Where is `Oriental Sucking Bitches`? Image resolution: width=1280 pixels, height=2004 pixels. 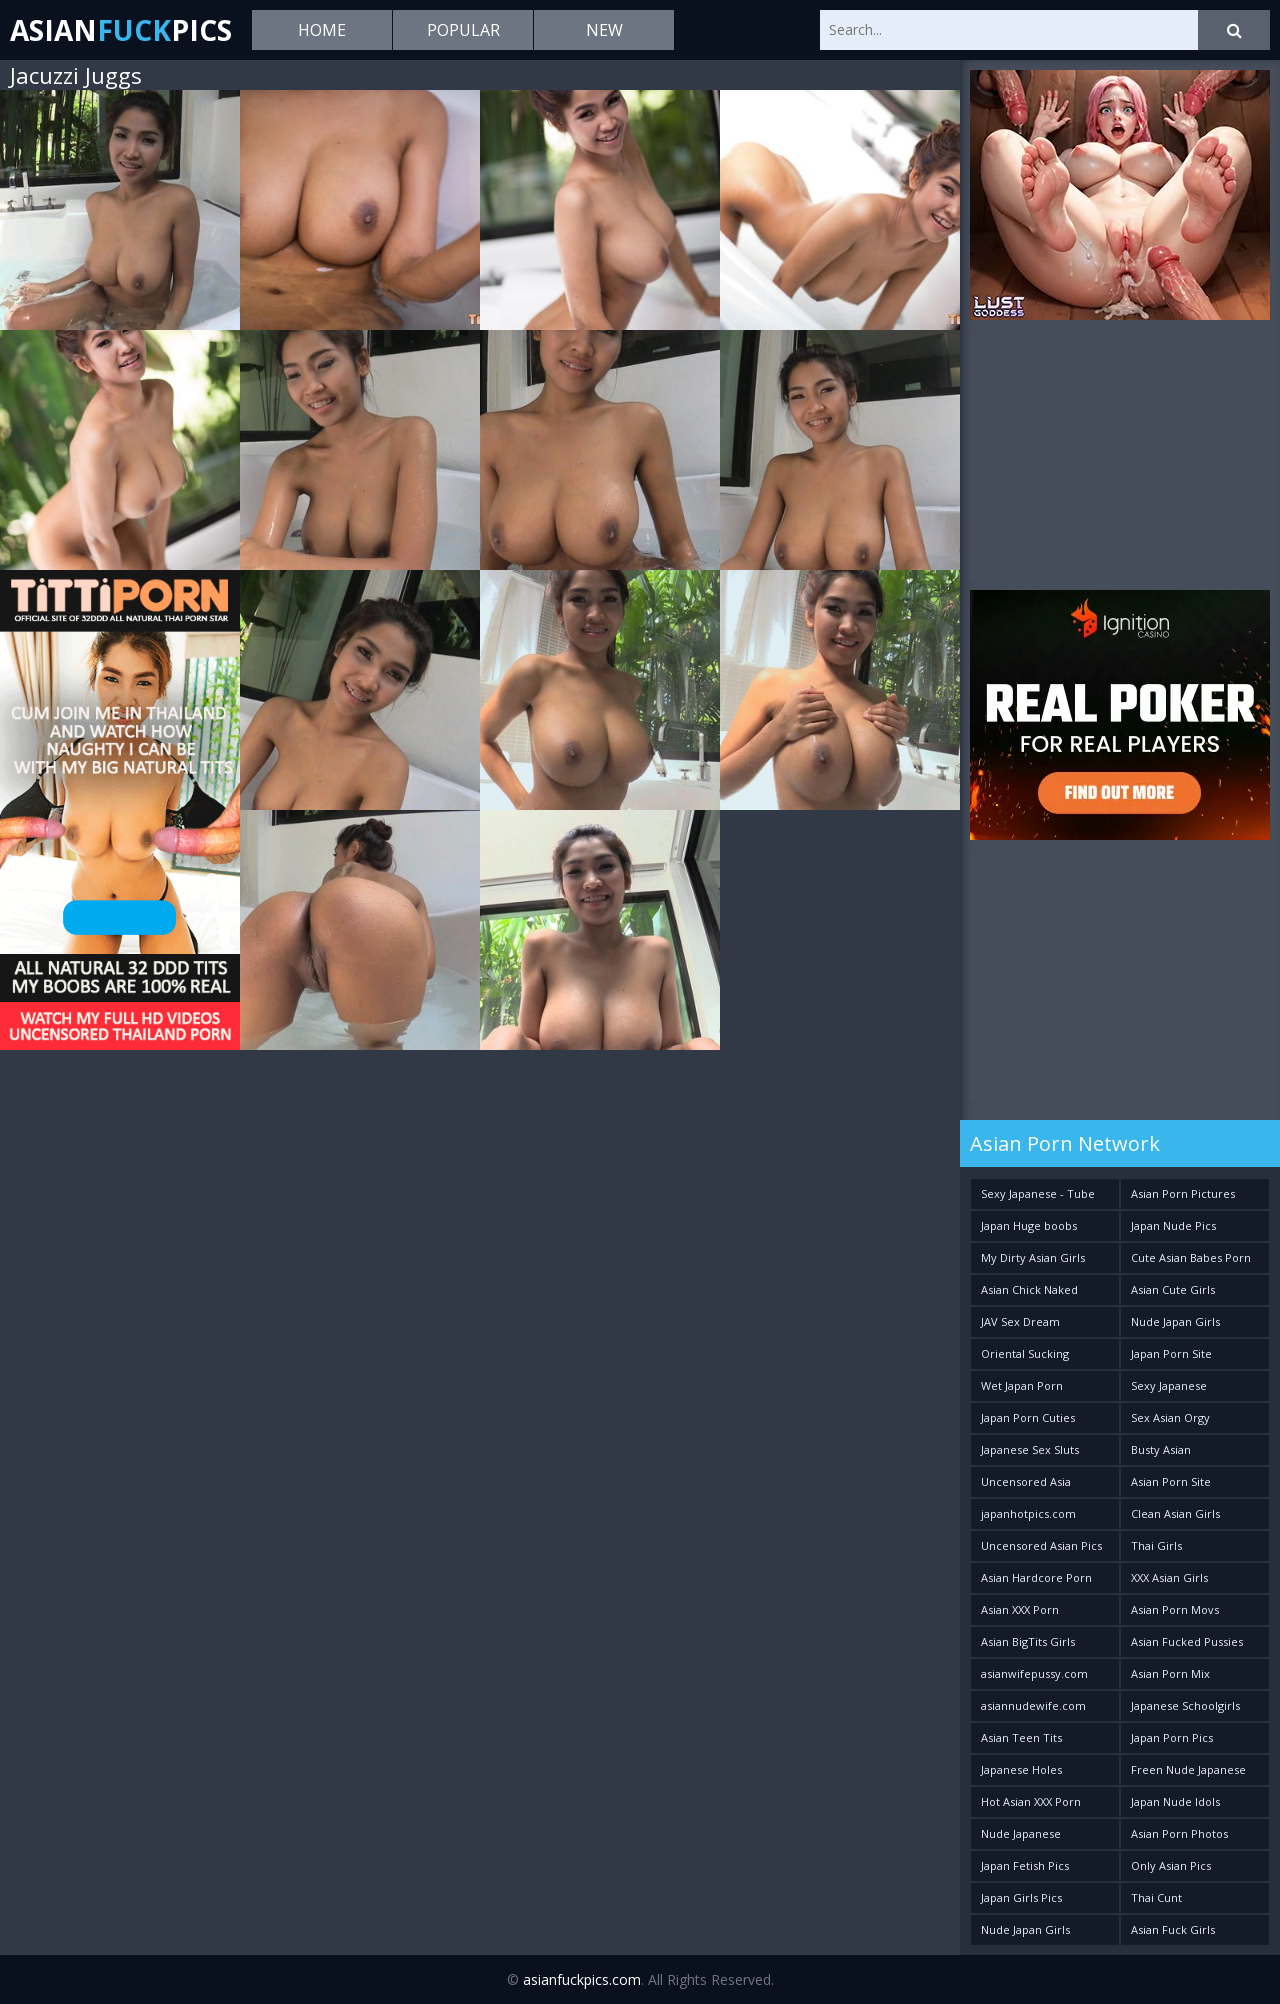 Oriental Sucking Bitches is located at coordinates (1025, 1357).